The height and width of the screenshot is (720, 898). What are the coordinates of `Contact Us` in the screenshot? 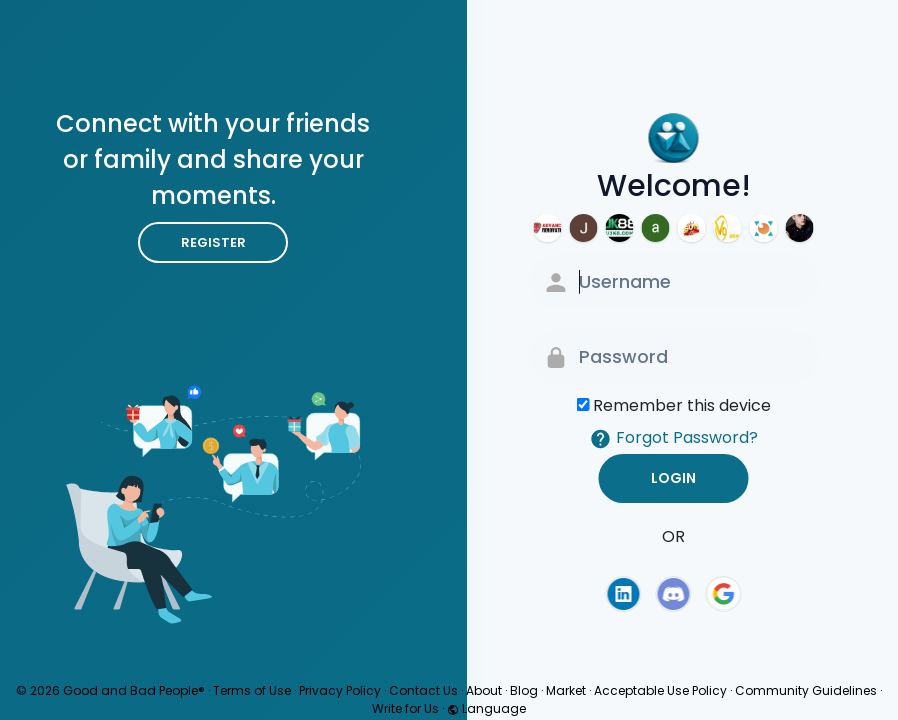 It's located at (423, 690).